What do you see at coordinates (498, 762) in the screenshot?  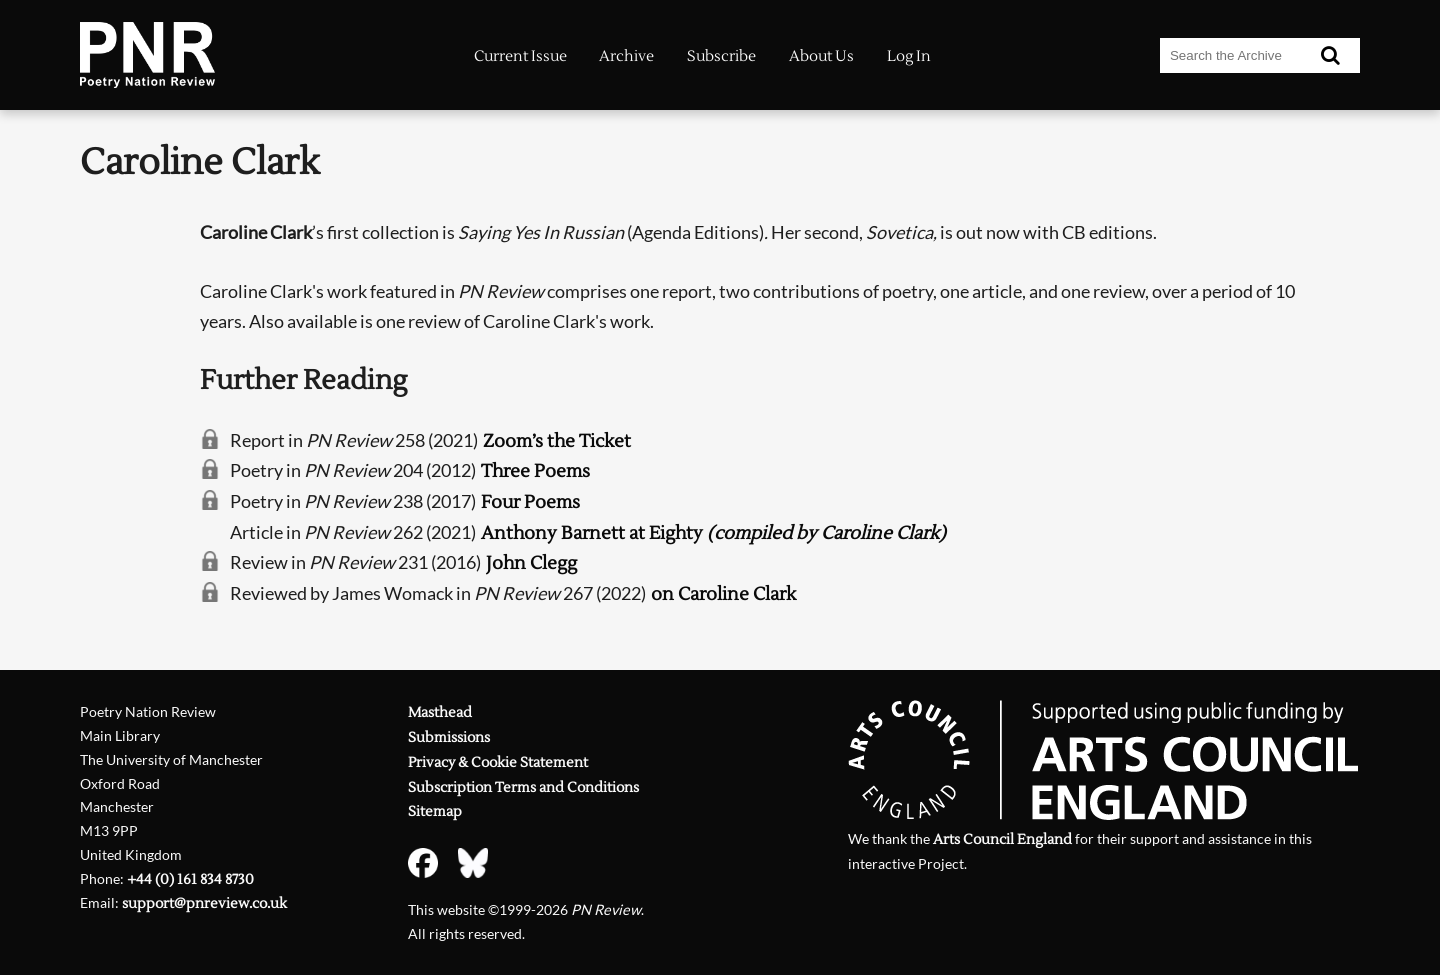 I see `Privacy & Cookie Statement` at bounding box center [498, 762].